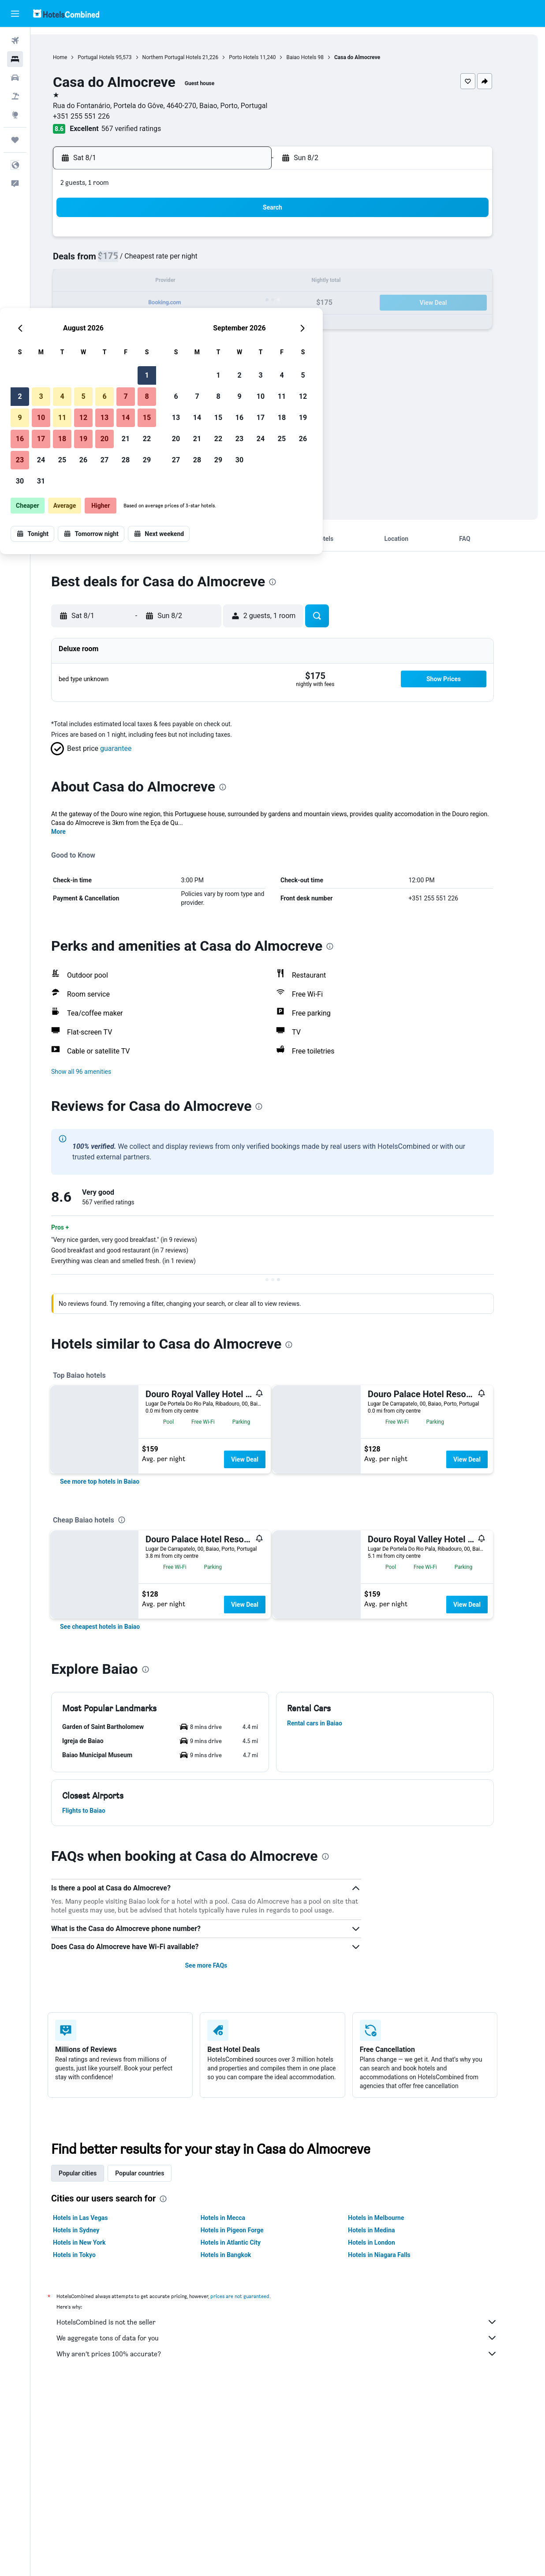 This screenshot has width=545, height=2576. Describe the element at coordinates (216, 303) in the screenshot. I see `20 [button]` at that location.